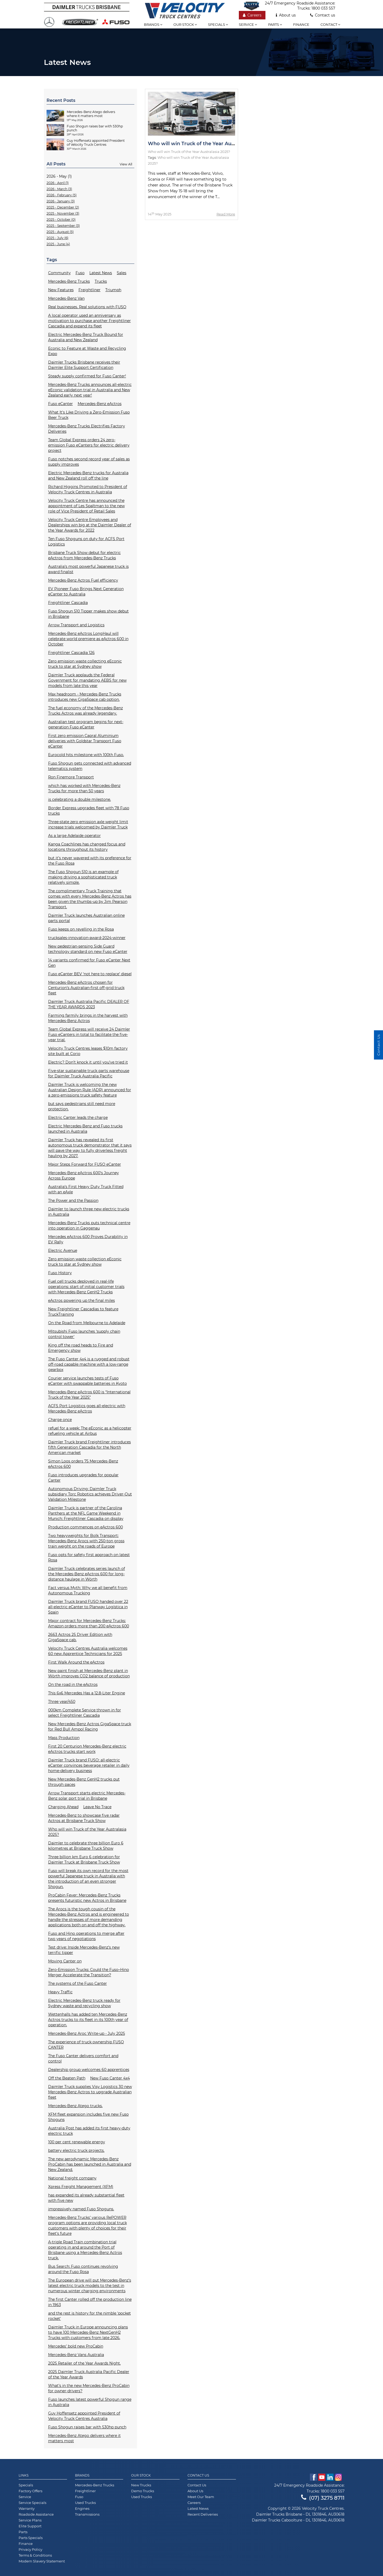 This screenshot has width=383, height=2576. Describe the element at coordinates (226, 214) in the screenshot. I see `Read More` at that location.